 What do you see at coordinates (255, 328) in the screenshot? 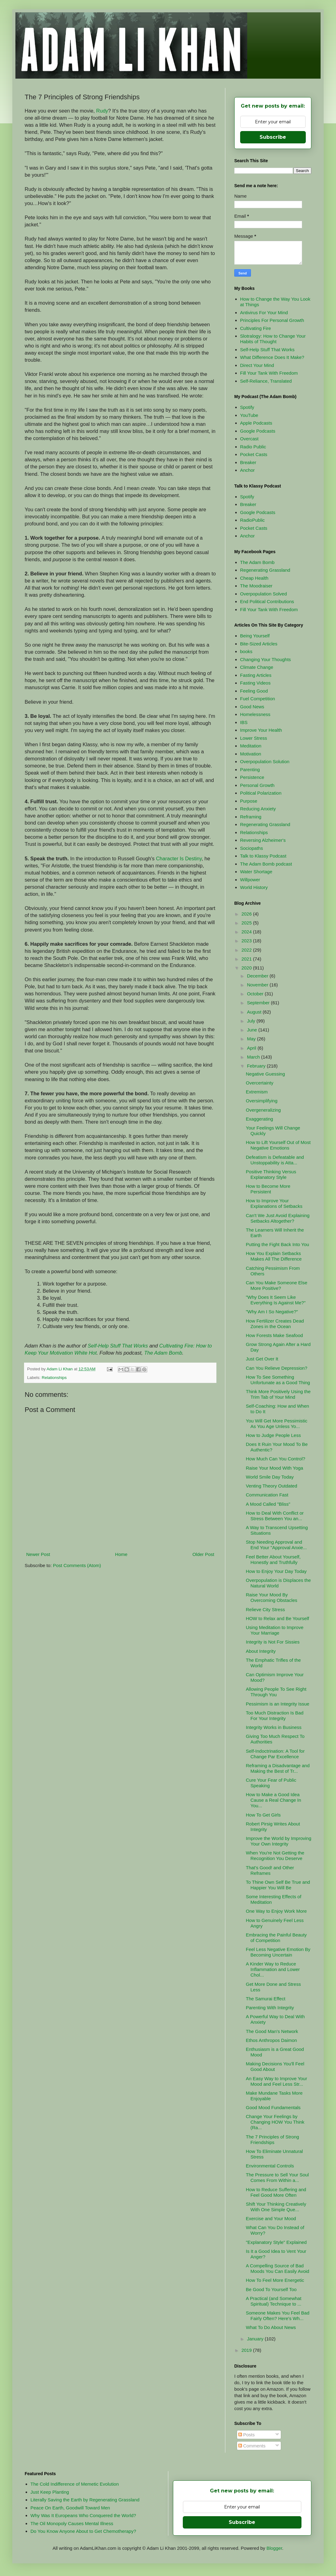
I see `Cultivating Fire` at bounding box center [255, 328].